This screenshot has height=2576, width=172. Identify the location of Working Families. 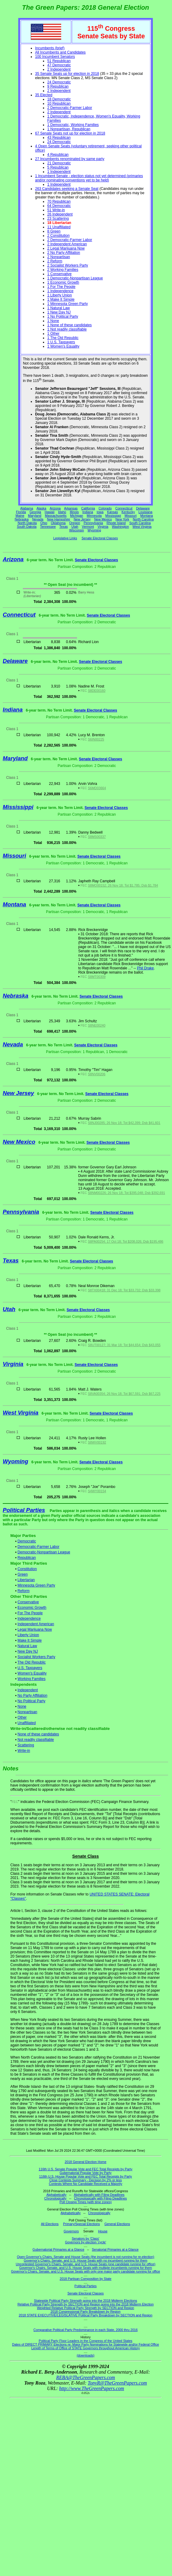
(32, 1679).